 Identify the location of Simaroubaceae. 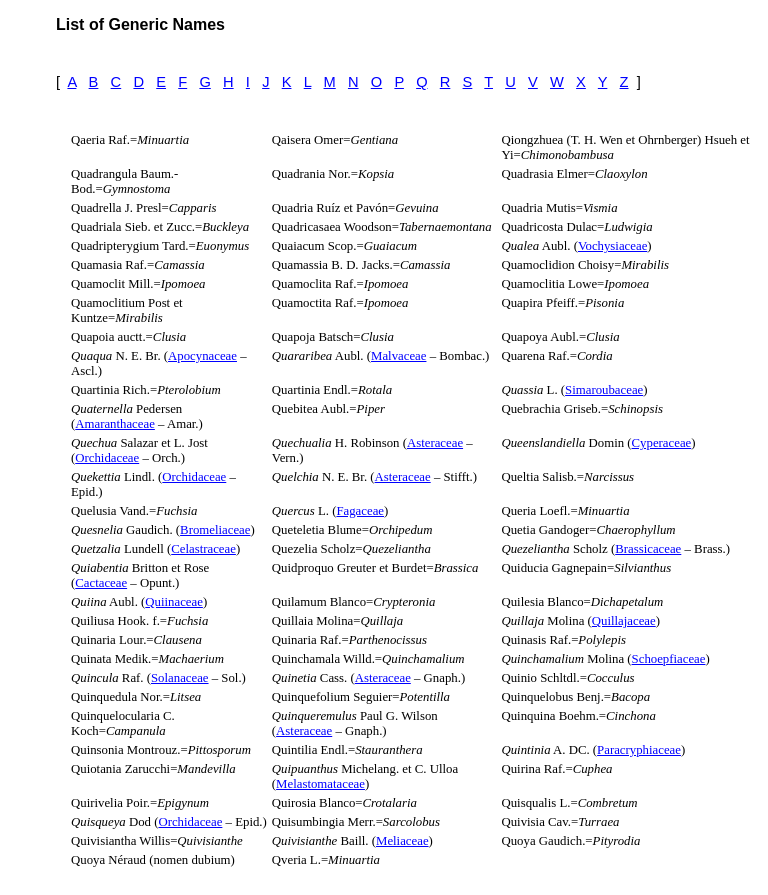
(604, 390).